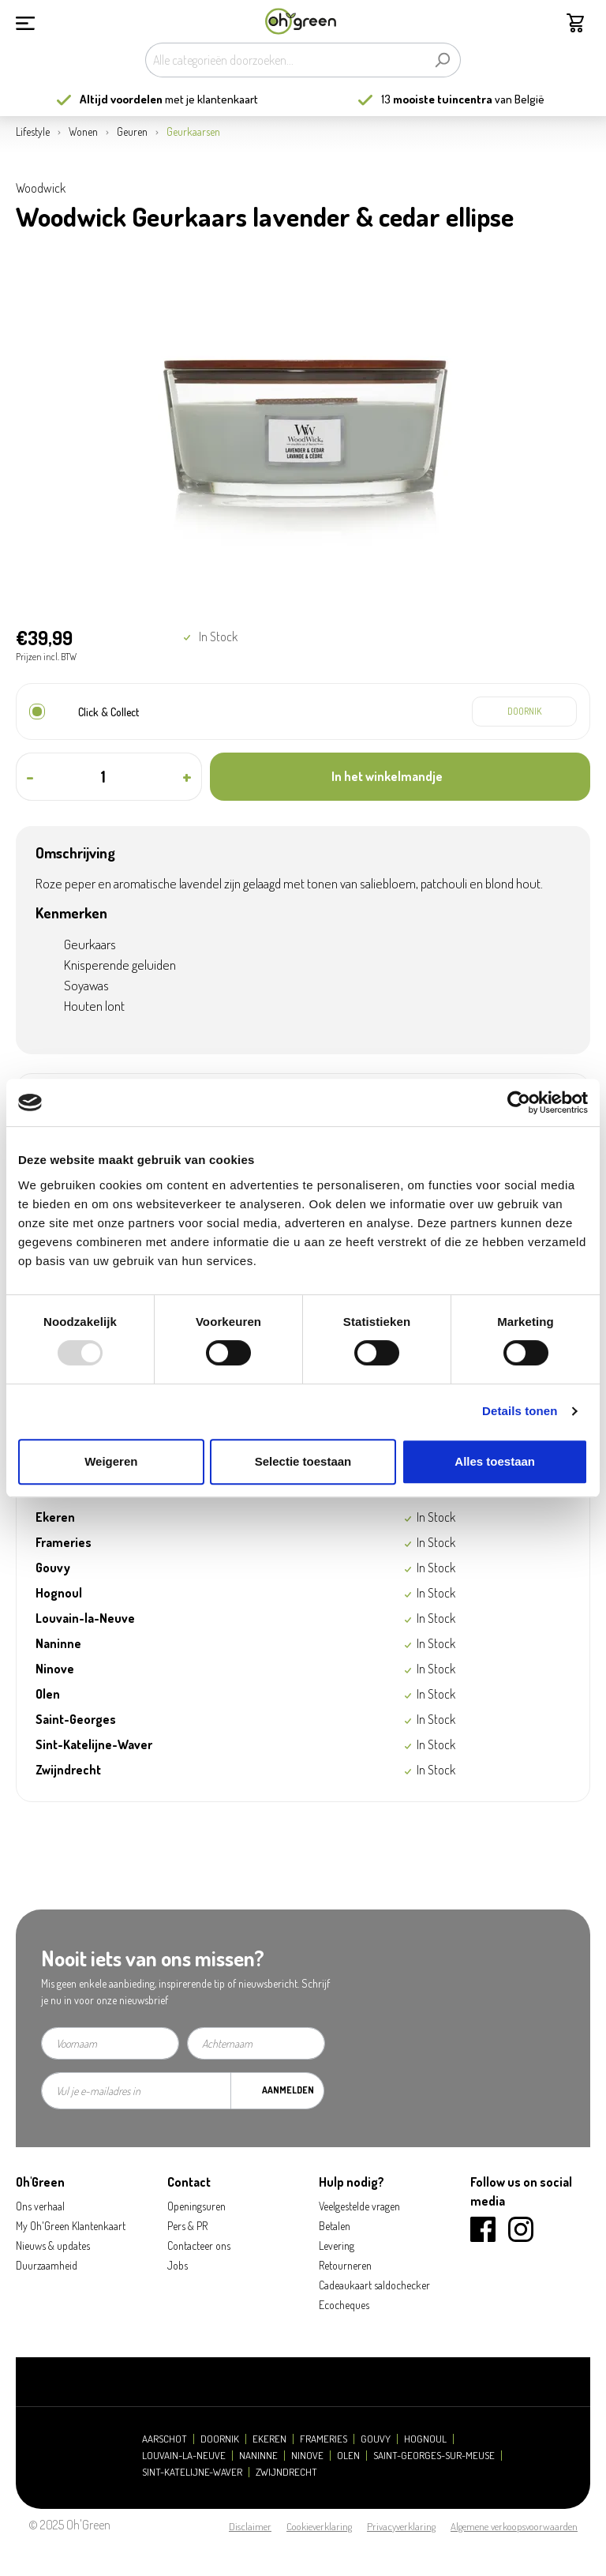 The height and width of the screenshot is (2576, 606). What do you see at coordinates (519, 1102) in the screenshot?
I see `[Usercentrics Cookiebot - opens in a new window]` at bounding box center [519, 1102].